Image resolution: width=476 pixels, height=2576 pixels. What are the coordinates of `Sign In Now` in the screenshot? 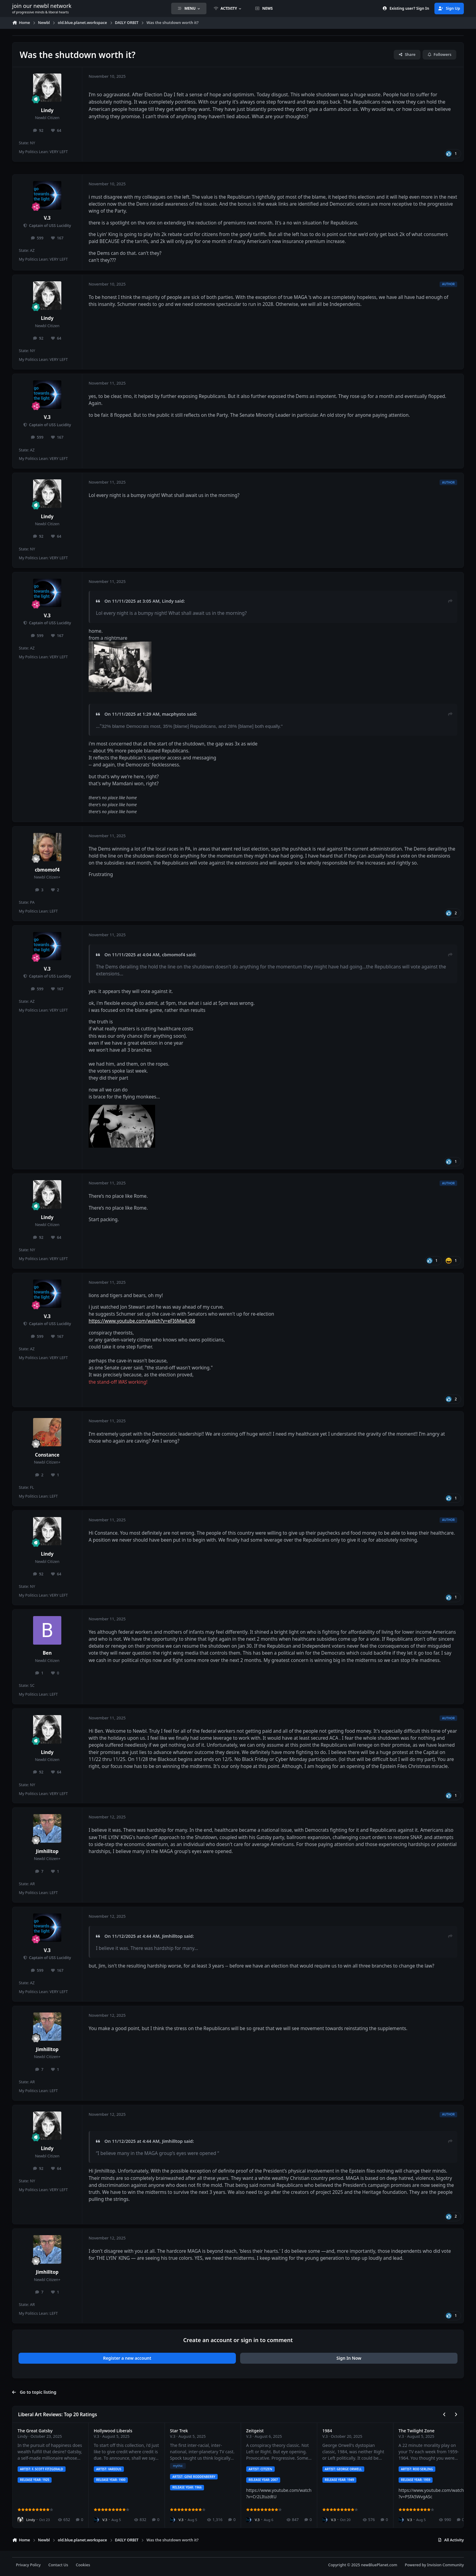 It's located at (348, 2358).